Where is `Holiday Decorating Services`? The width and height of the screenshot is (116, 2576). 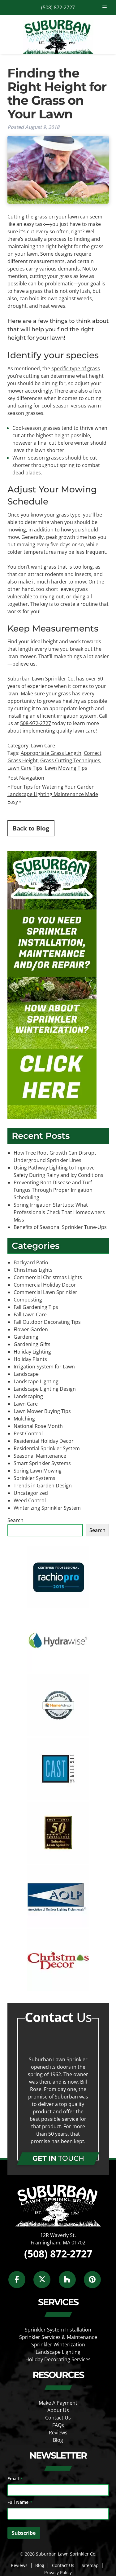 Holiday Decorating Services is located at coordinates (58, 2359).